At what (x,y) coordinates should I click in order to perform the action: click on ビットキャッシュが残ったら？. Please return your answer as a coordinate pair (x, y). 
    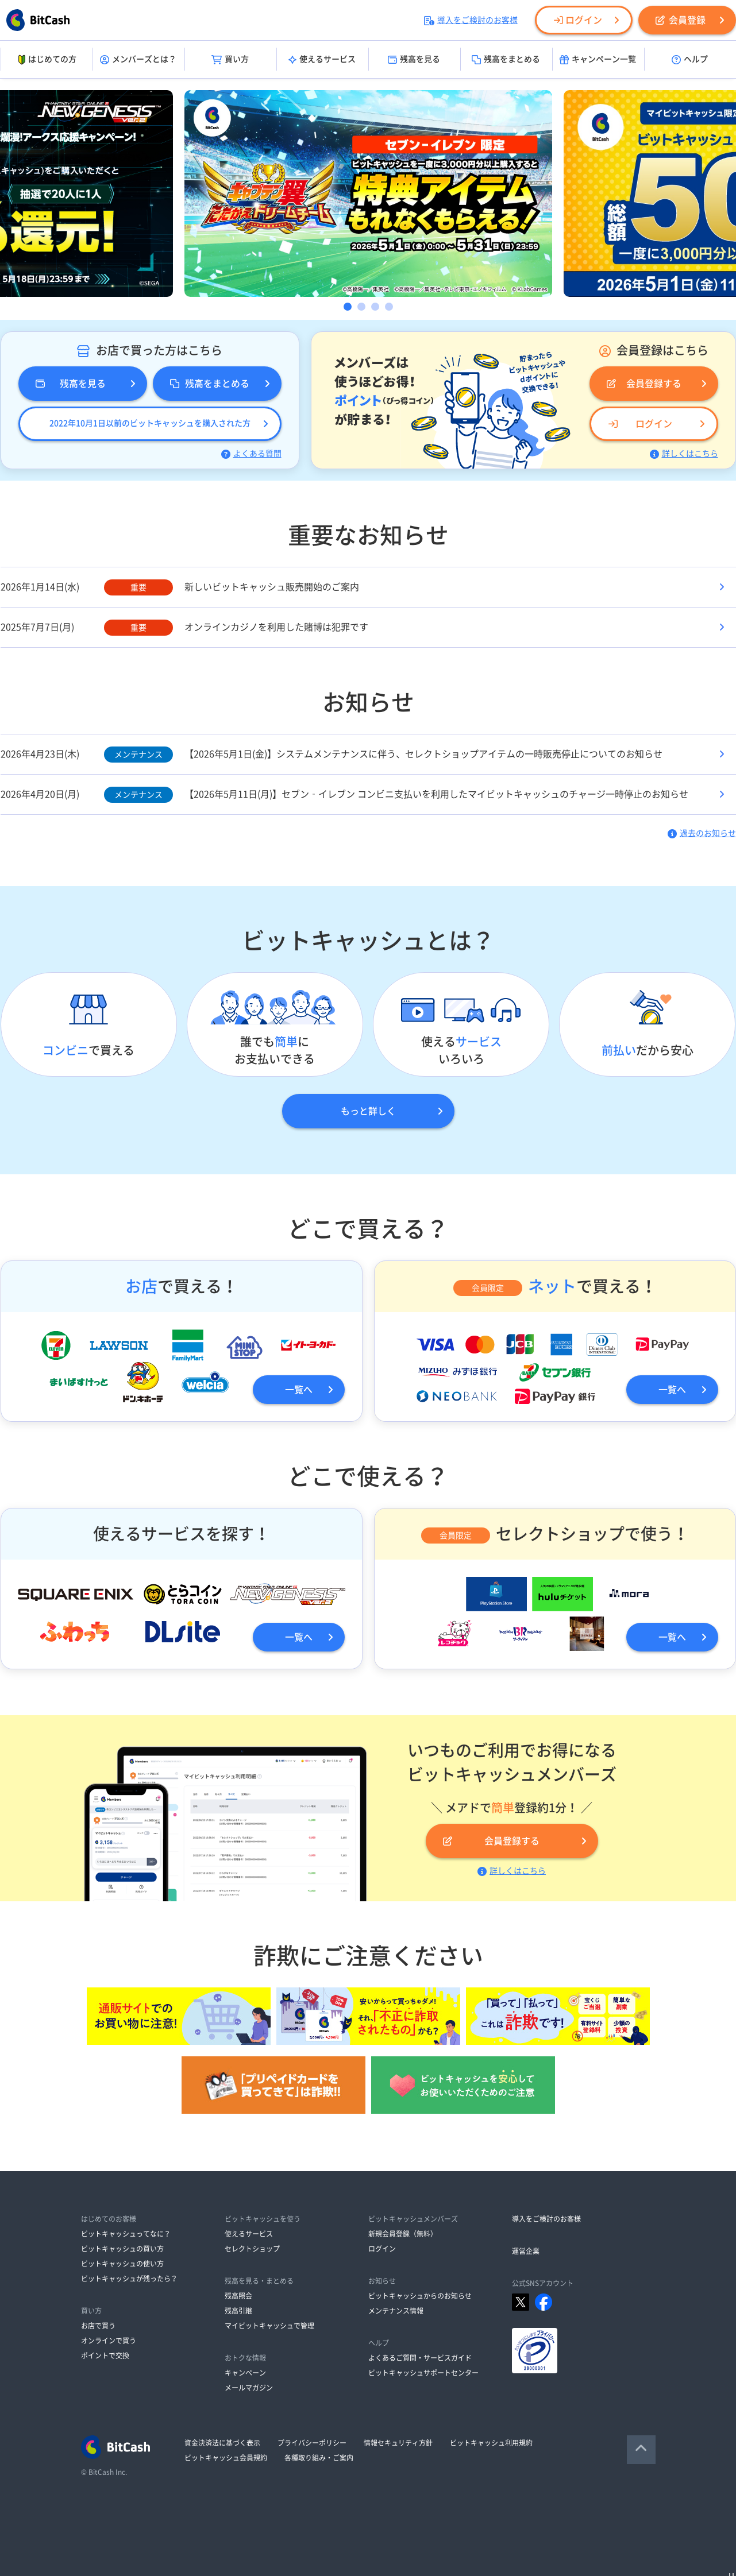
    Looking at the image, I should click on (129, 2278).